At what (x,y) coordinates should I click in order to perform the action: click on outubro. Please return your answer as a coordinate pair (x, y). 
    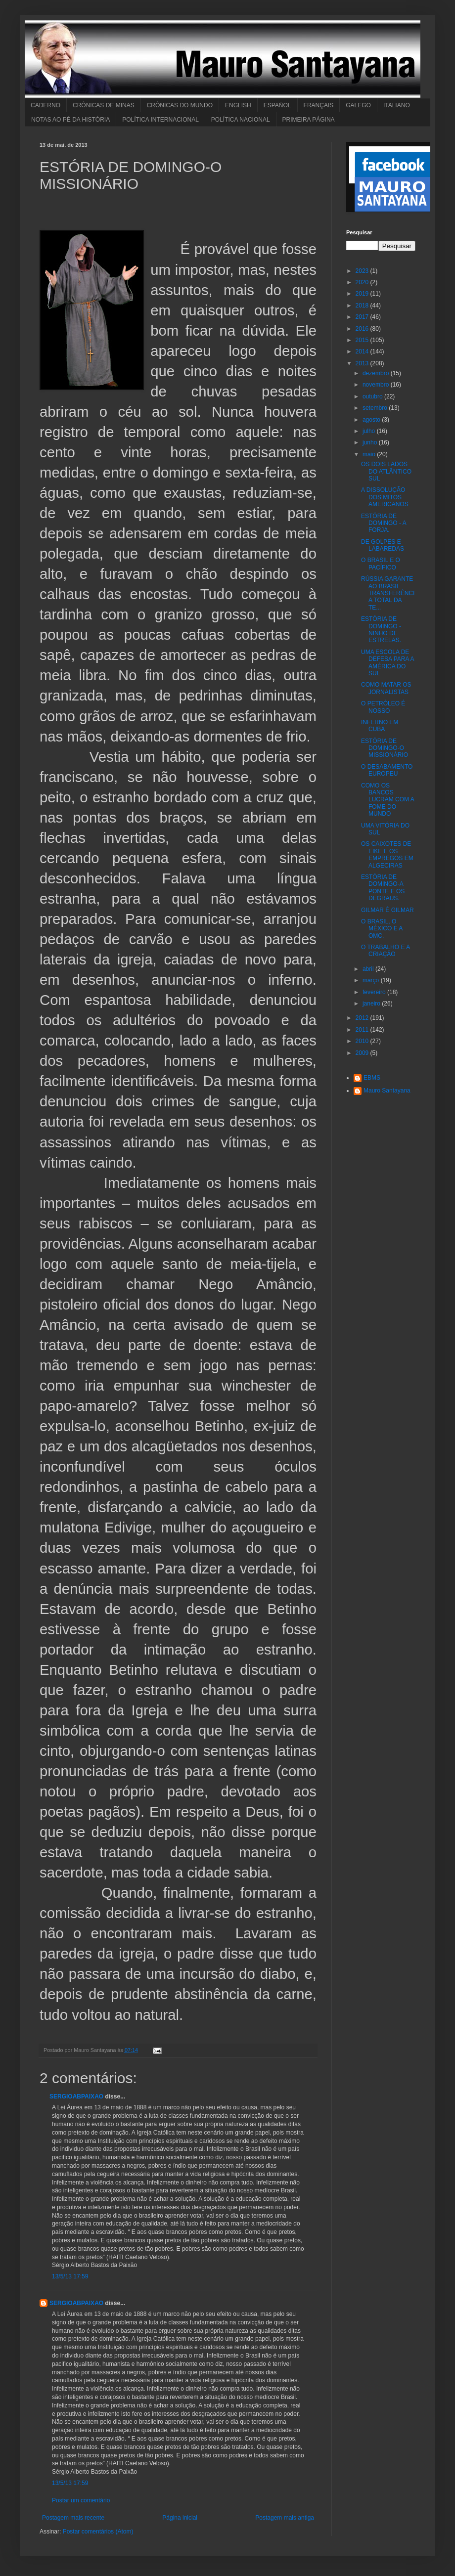
    Looking at the image, I should click on (373, 396).